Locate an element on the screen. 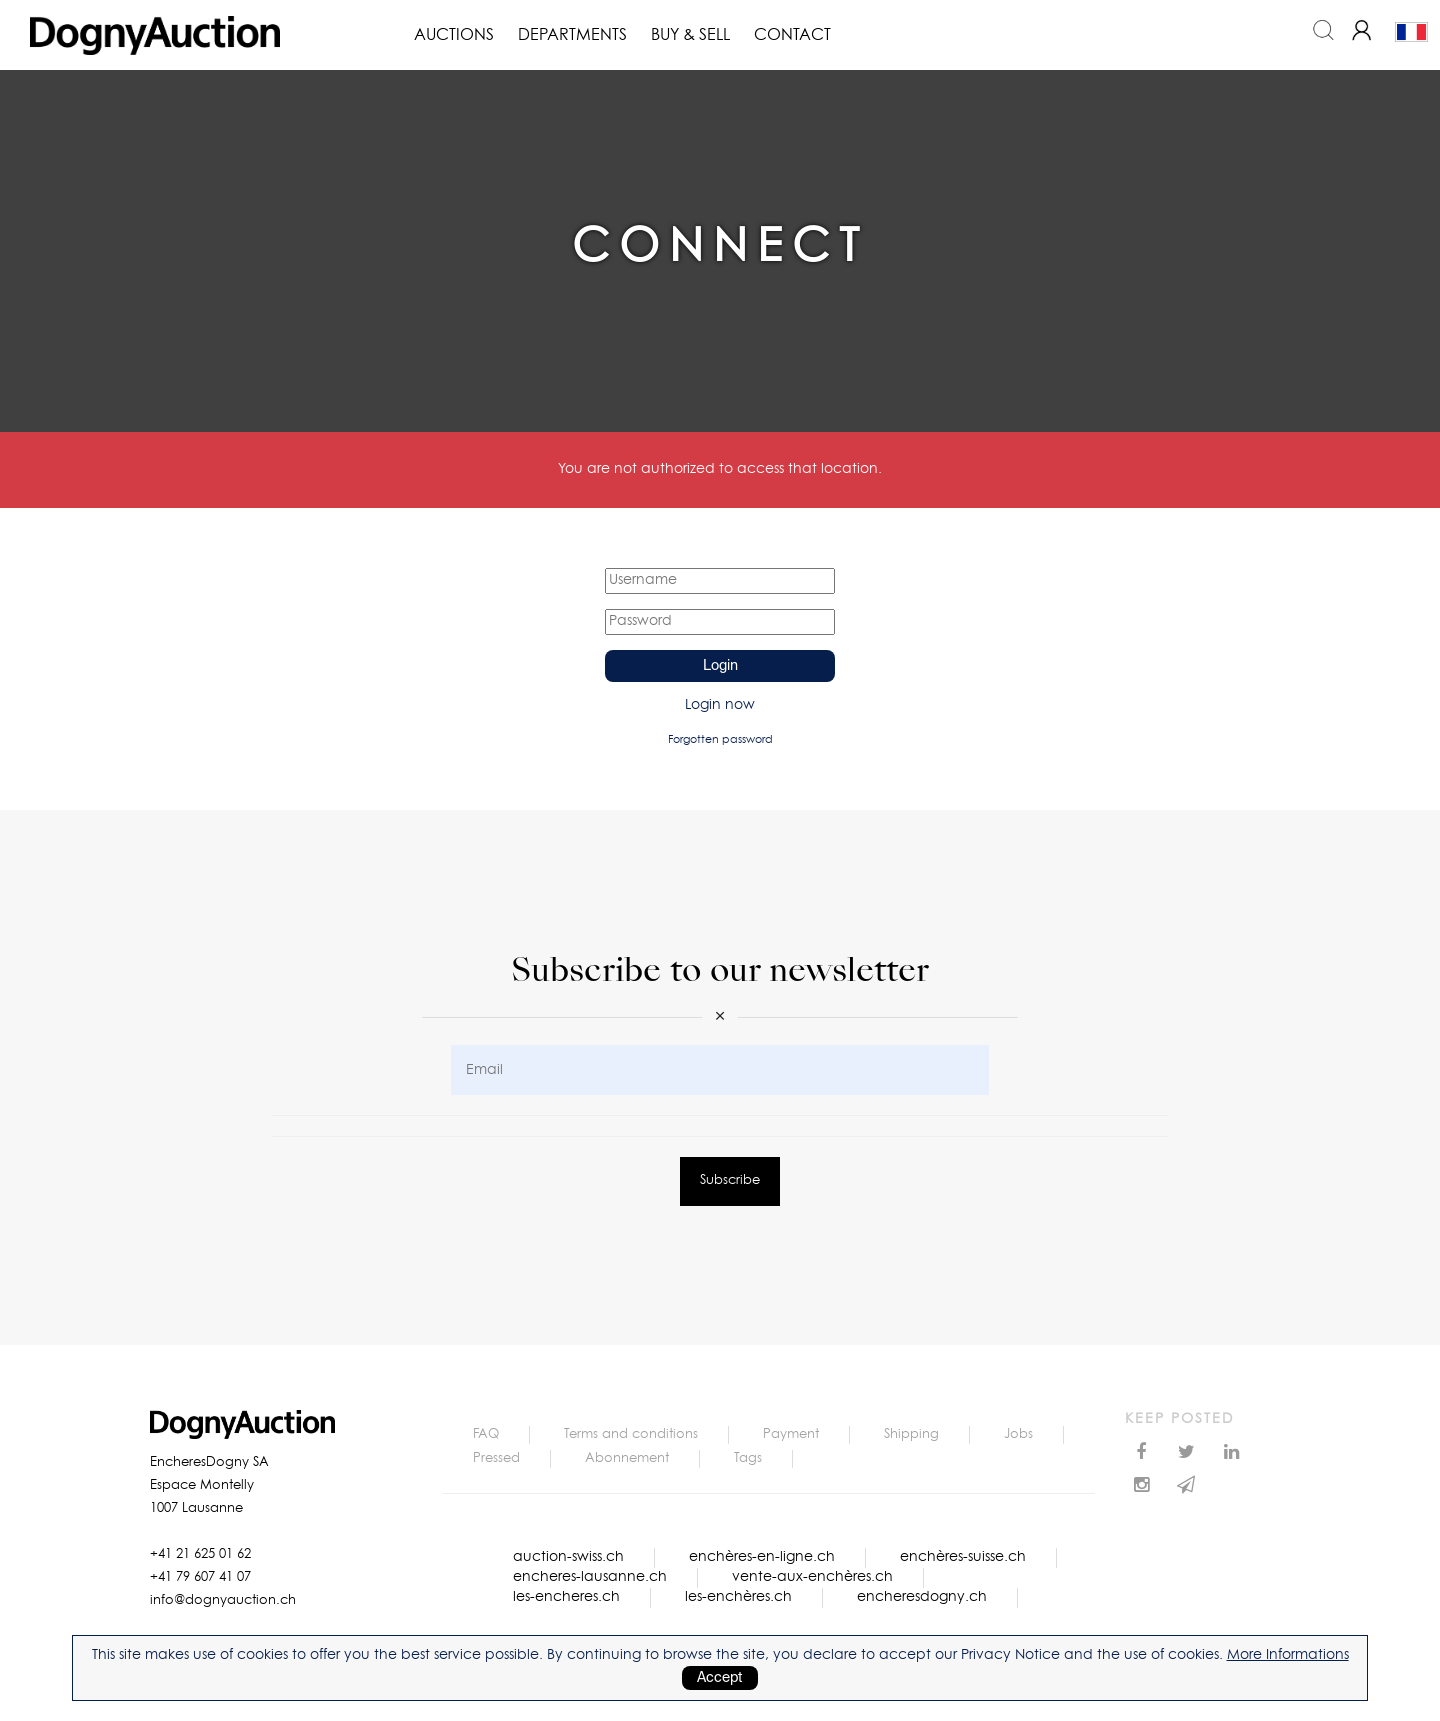 The width and height of the screenshot is (1440, 1721). les-encheres.ch is located at coordinates (566, 1597).